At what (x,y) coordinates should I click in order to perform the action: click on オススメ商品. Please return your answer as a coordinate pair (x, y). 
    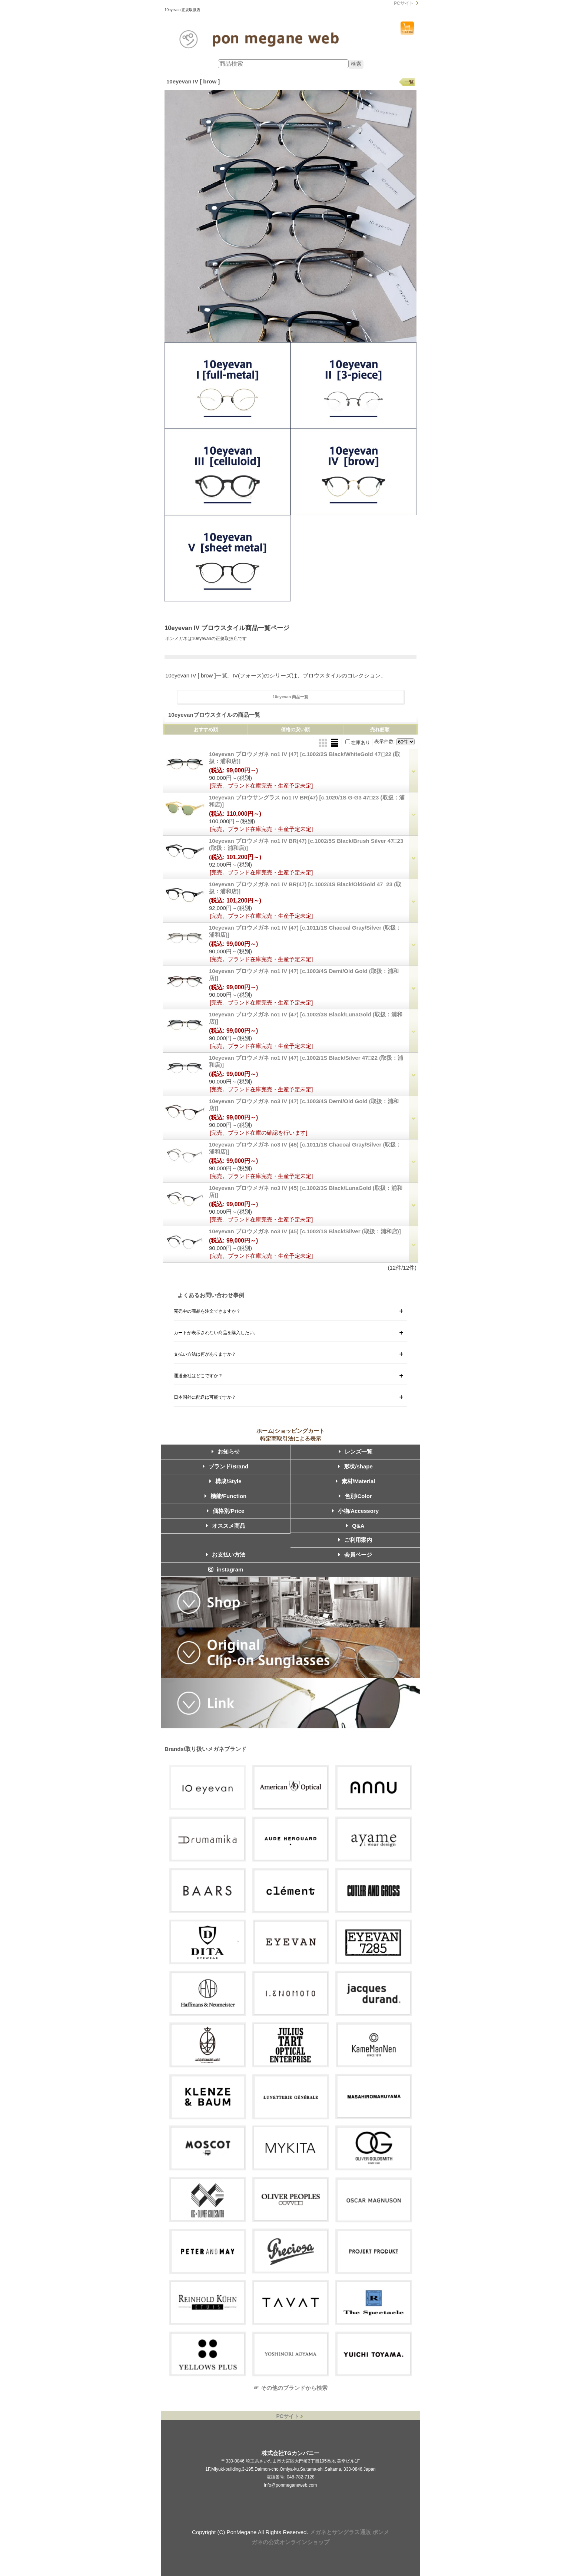
    Looking at the image, I should click on (225, 1526).